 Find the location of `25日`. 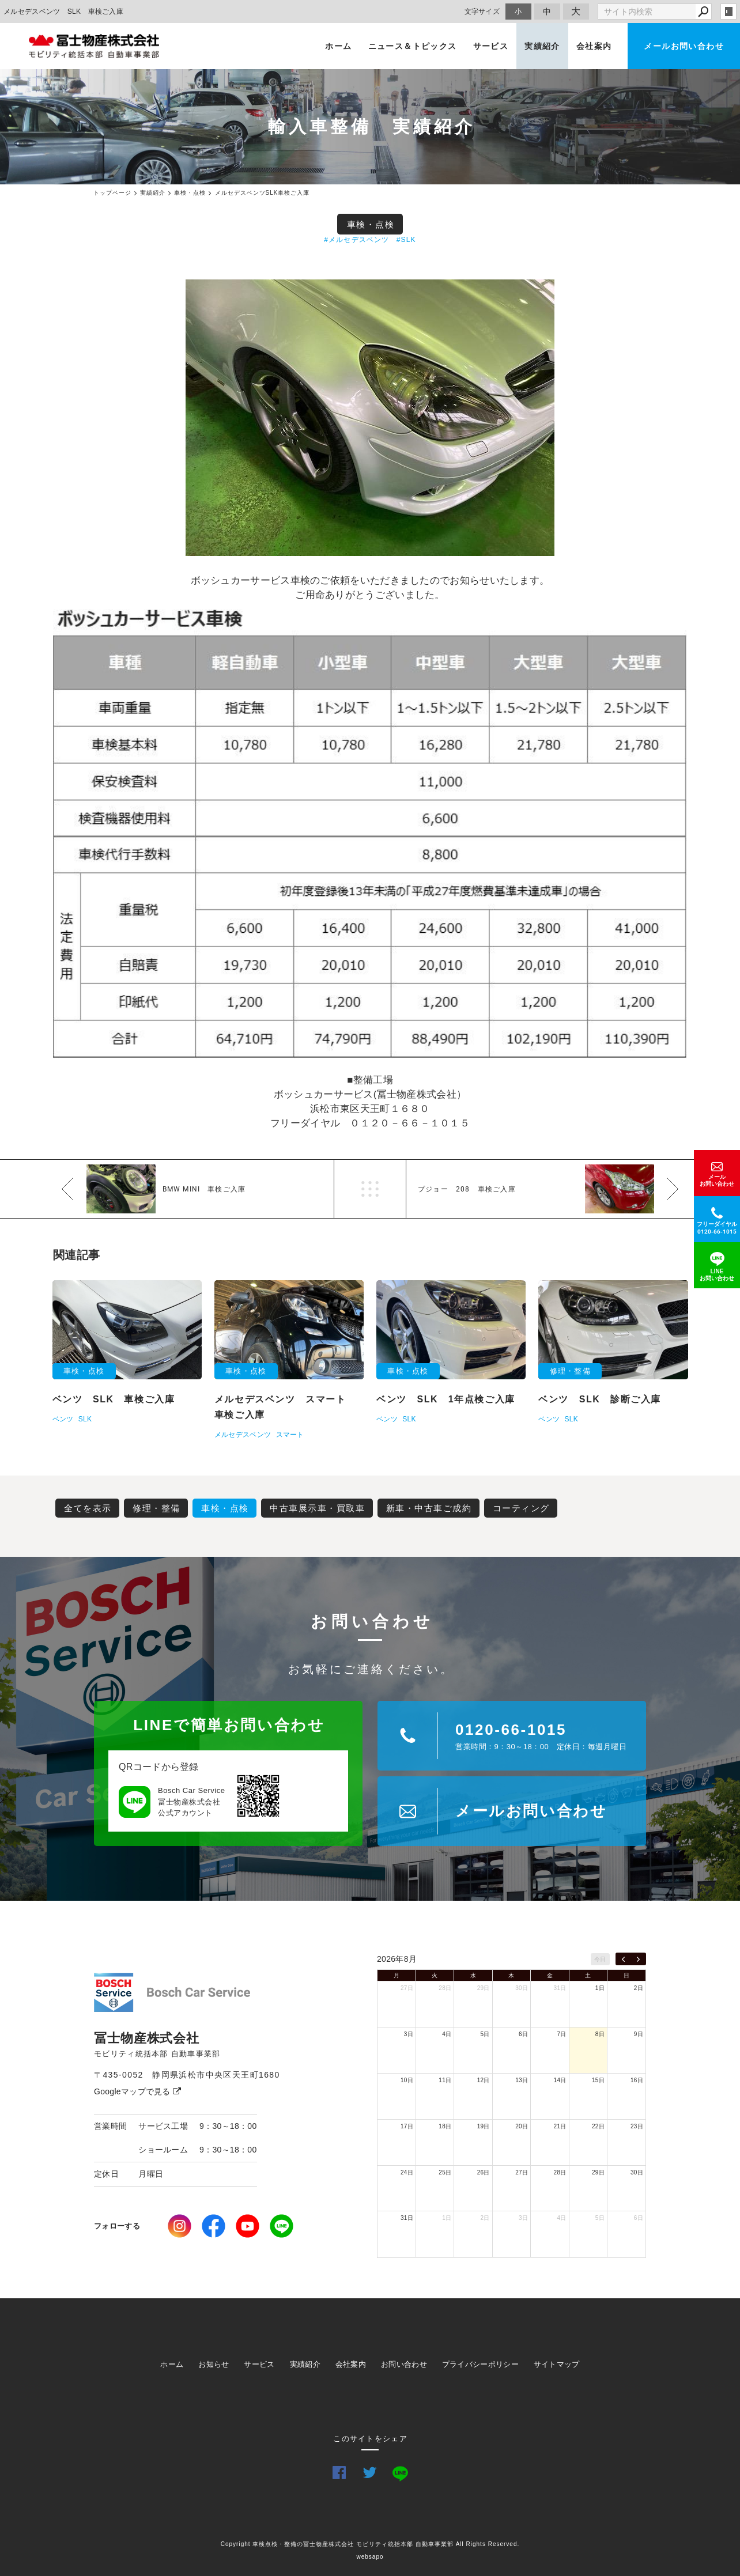

25日 is located at coordinates (445, 2172).